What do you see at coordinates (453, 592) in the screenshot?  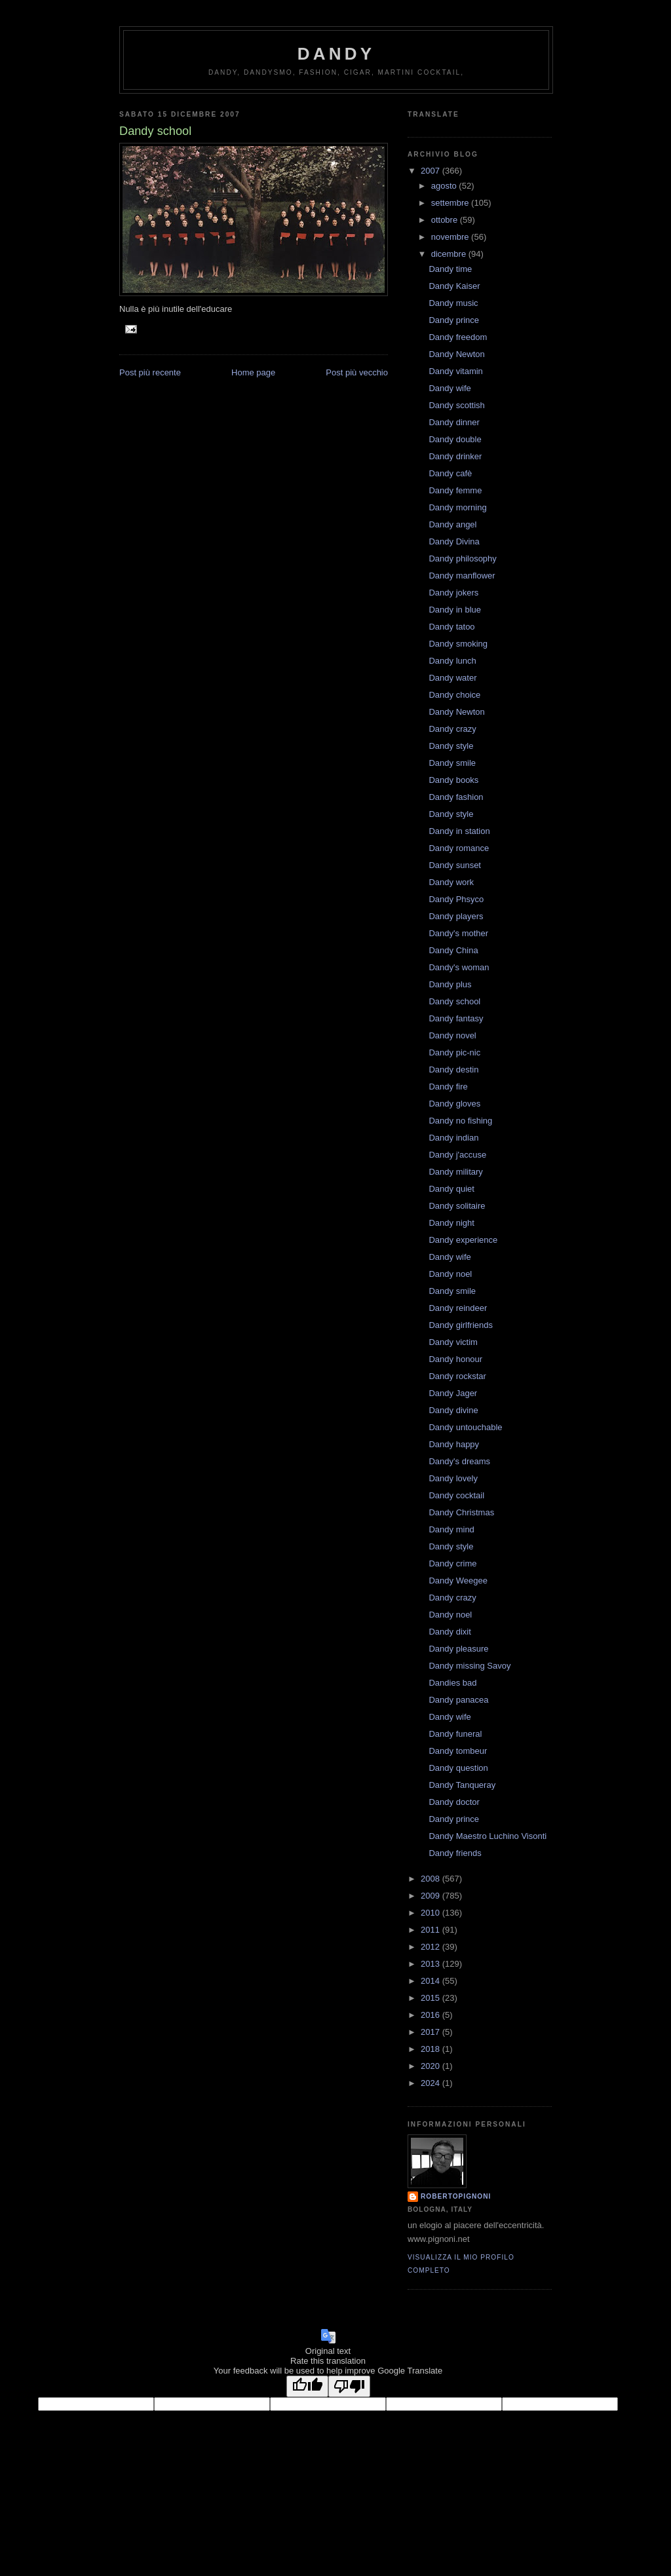 I see `Dandy jokers` at bounding box center [453, 592].